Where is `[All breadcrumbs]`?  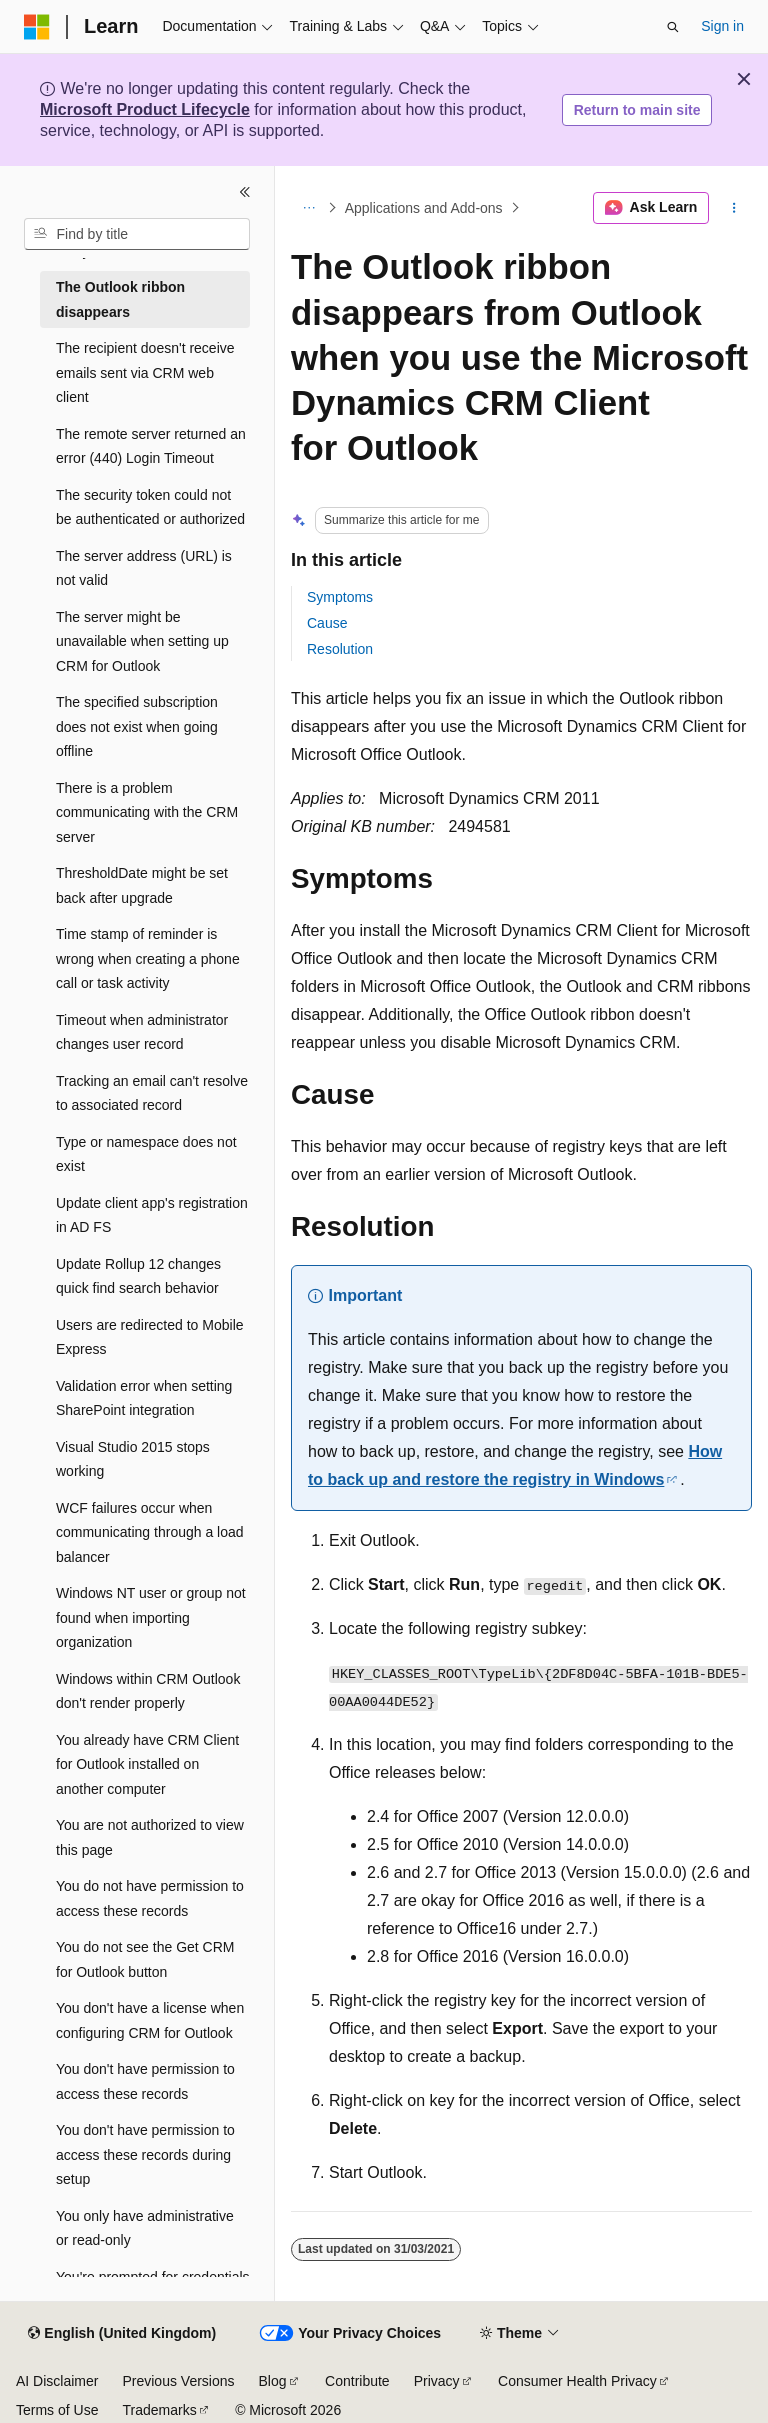 [All breadcrumbs] is located at coordinates (308, 208).